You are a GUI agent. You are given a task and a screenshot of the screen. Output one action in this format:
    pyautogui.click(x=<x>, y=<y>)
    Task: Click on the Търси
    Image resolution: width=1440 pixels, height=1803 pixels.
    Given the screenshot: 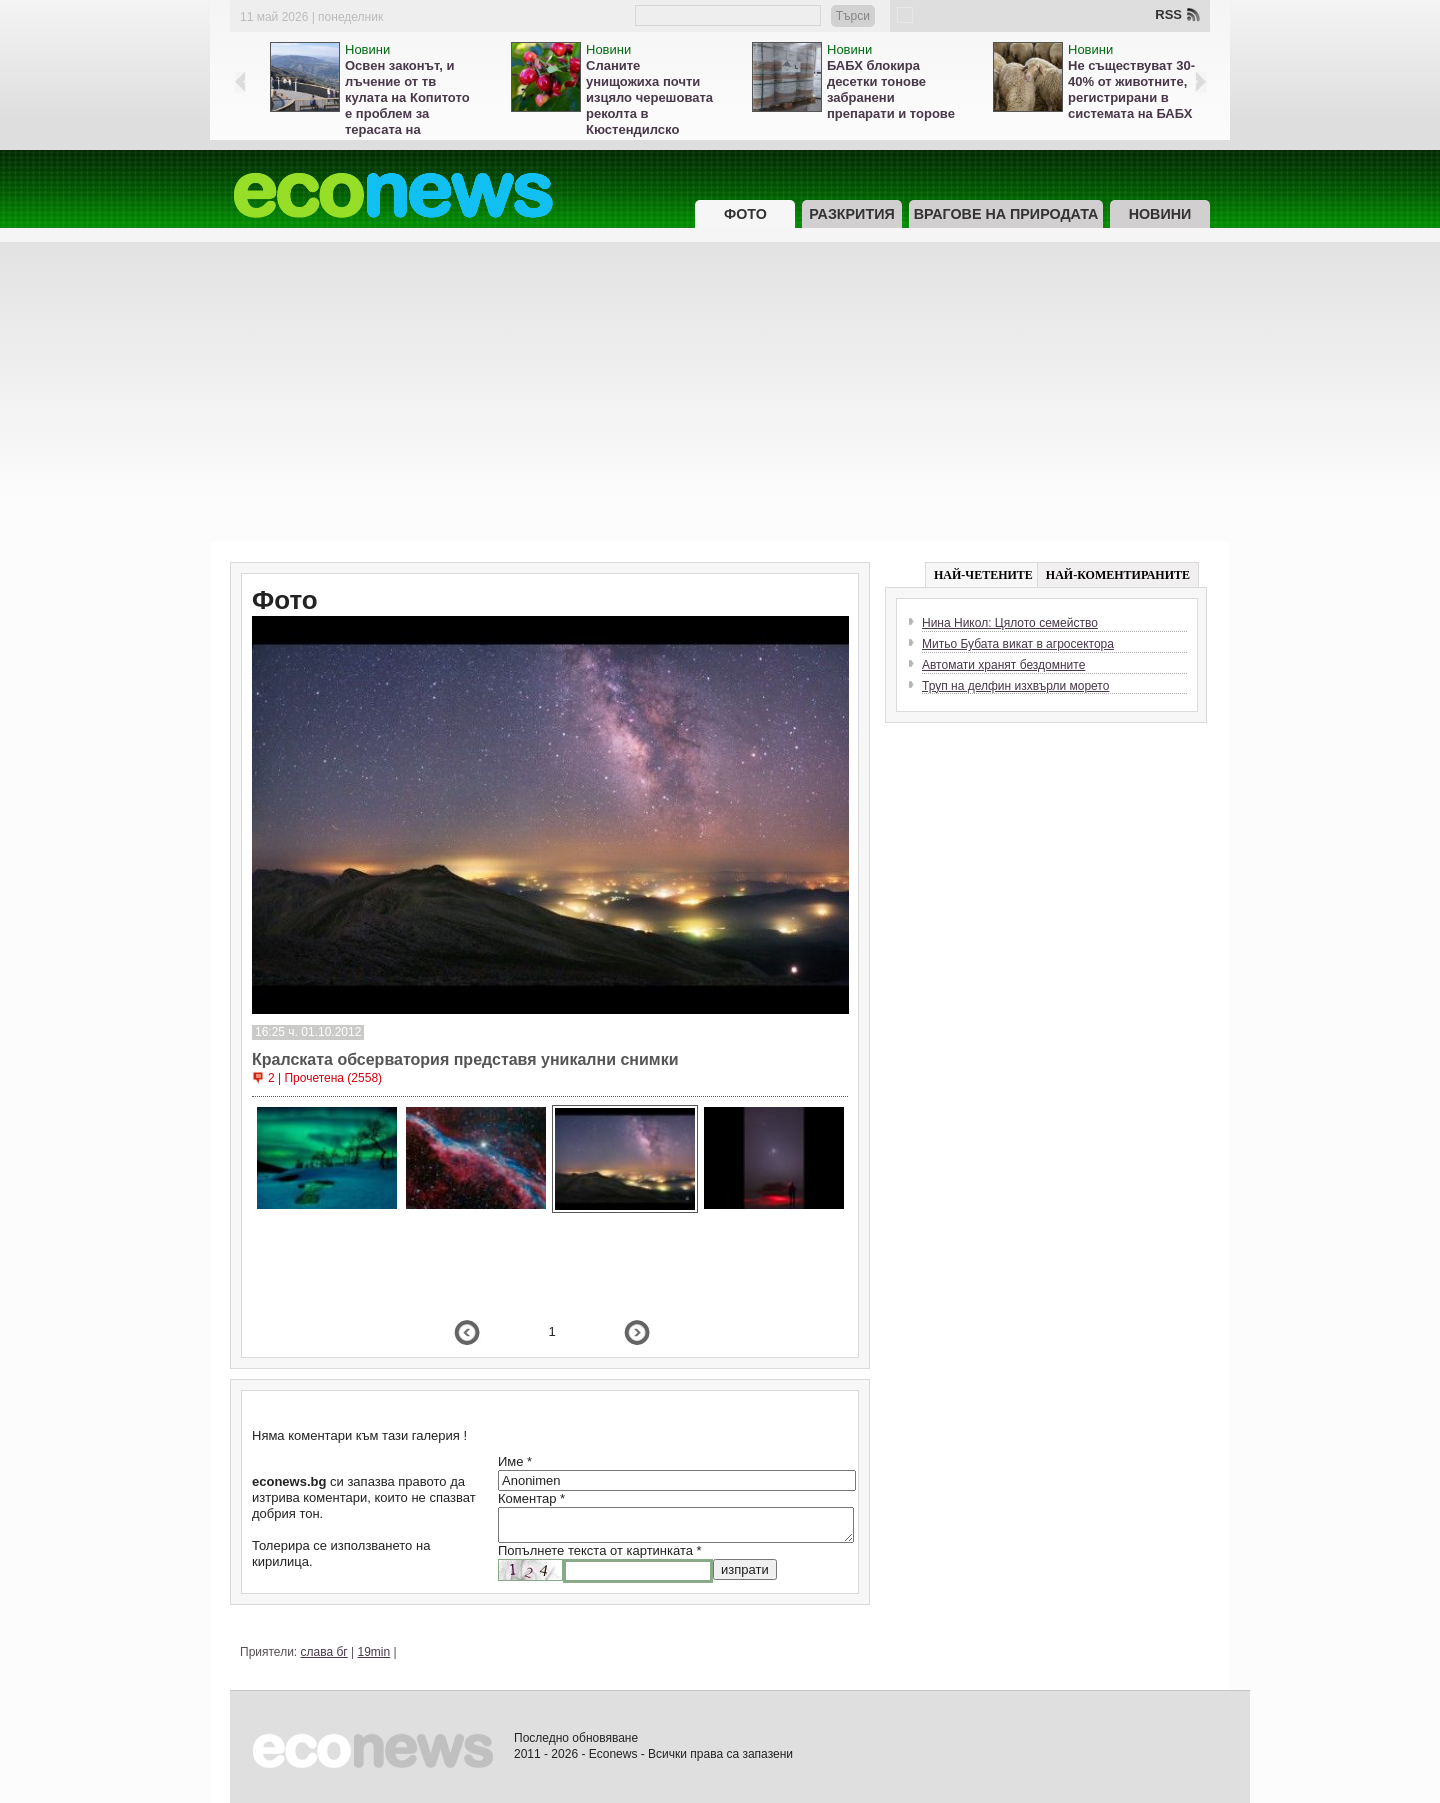 What is the action you would take?
    pyautogui.click(x=853, y=16)
    